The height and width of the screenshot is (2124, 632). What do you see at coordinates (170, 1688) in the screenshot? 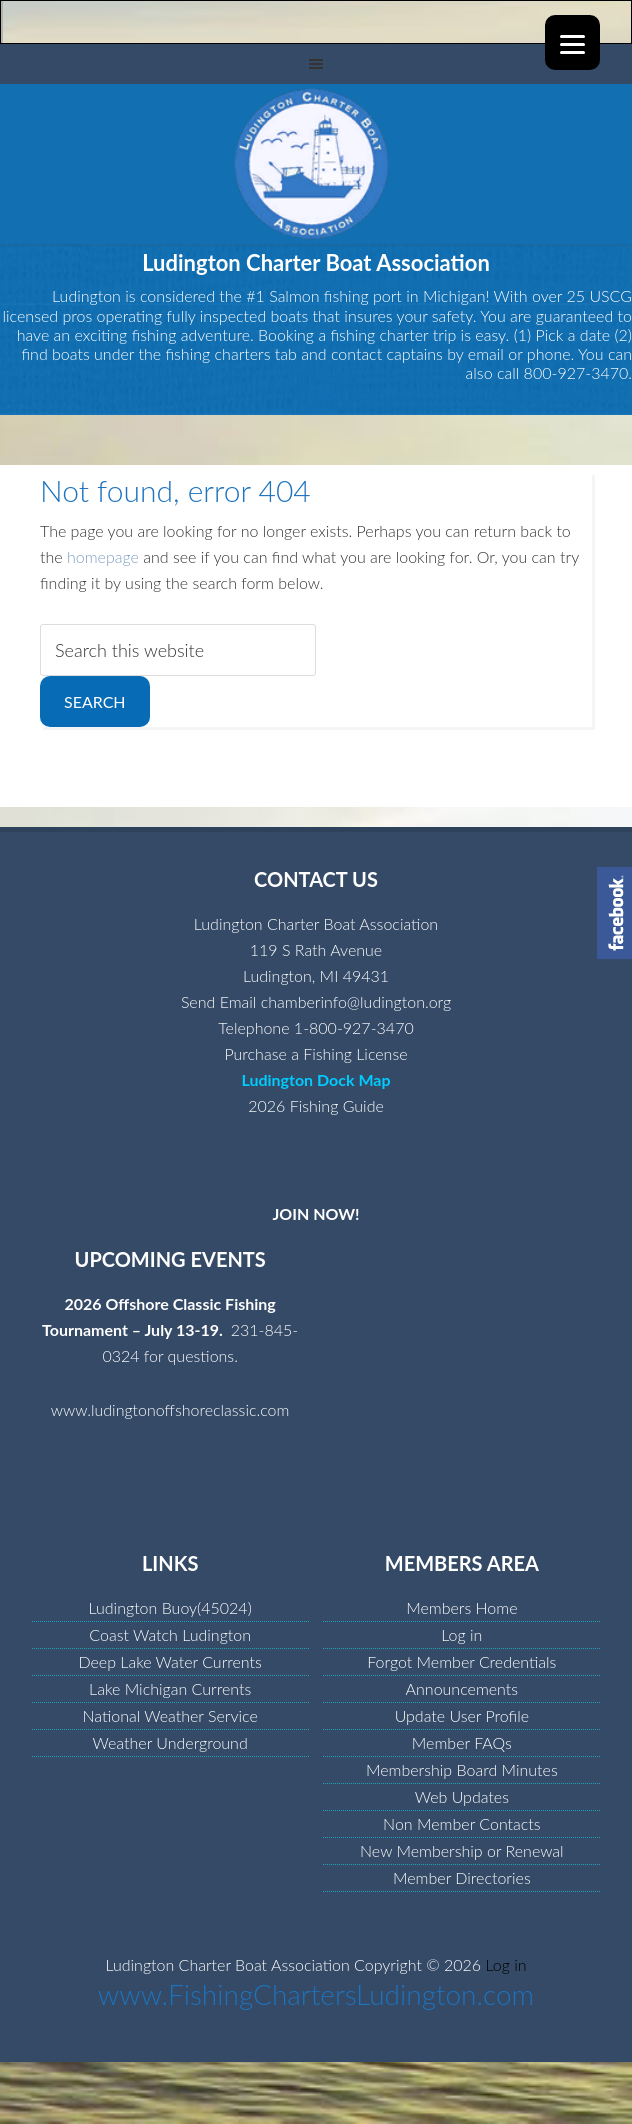
I see `Lake Michigan Currents` at bounding box center [170, 1688].